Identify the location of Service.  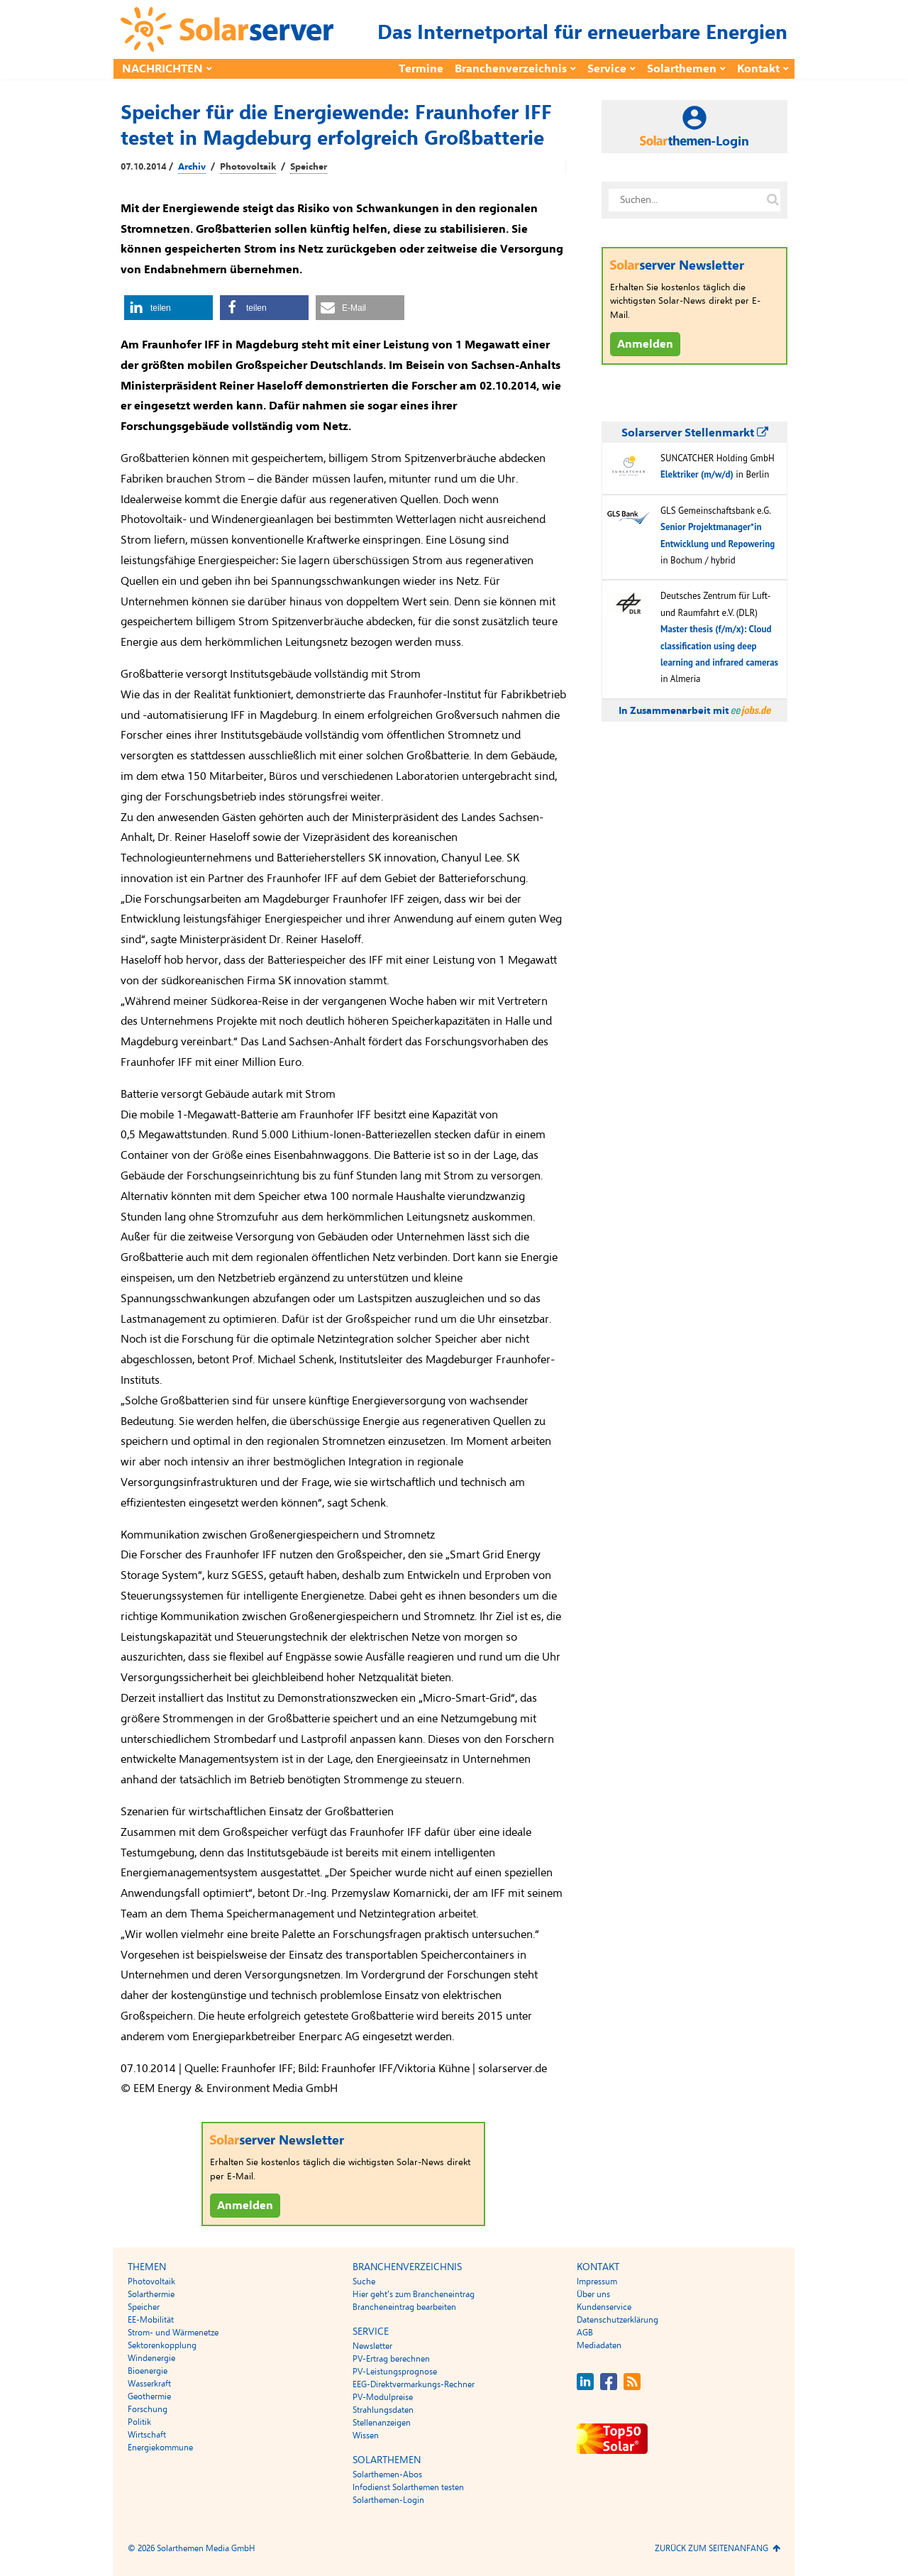
(606, 69).